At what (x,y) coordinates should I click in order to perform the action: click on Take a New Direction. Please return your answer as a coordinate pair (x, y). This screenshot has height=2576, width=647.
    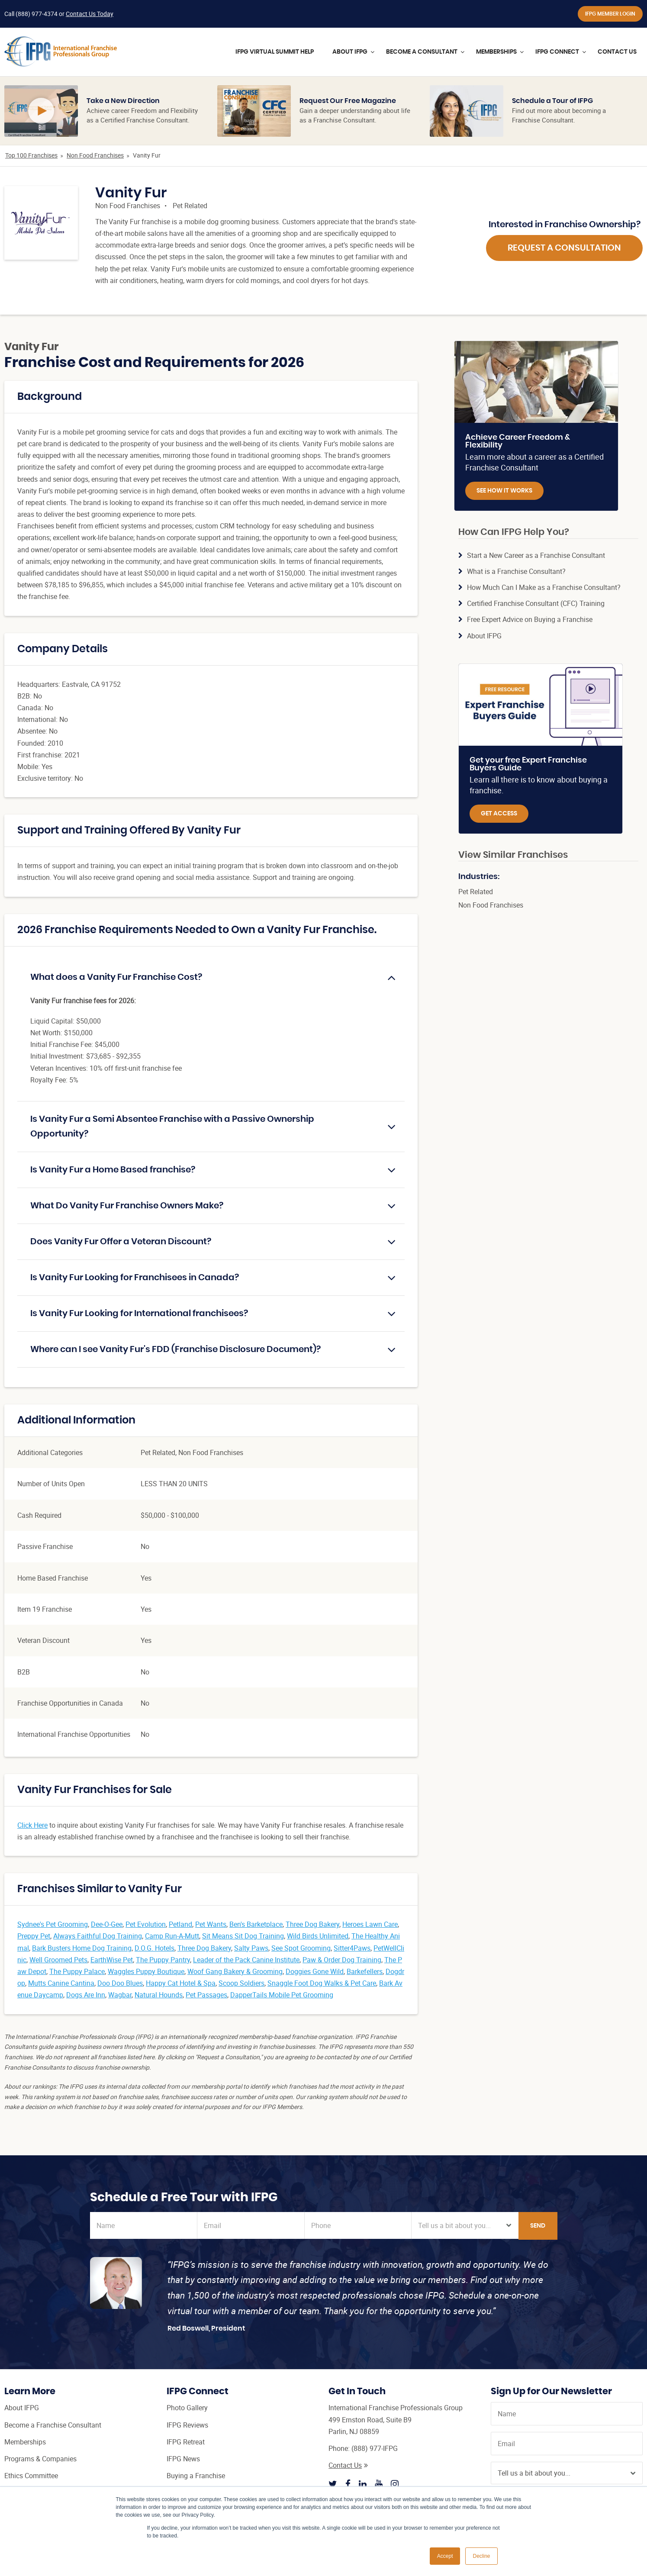
    Looking at the image, I should click on (123, 100).